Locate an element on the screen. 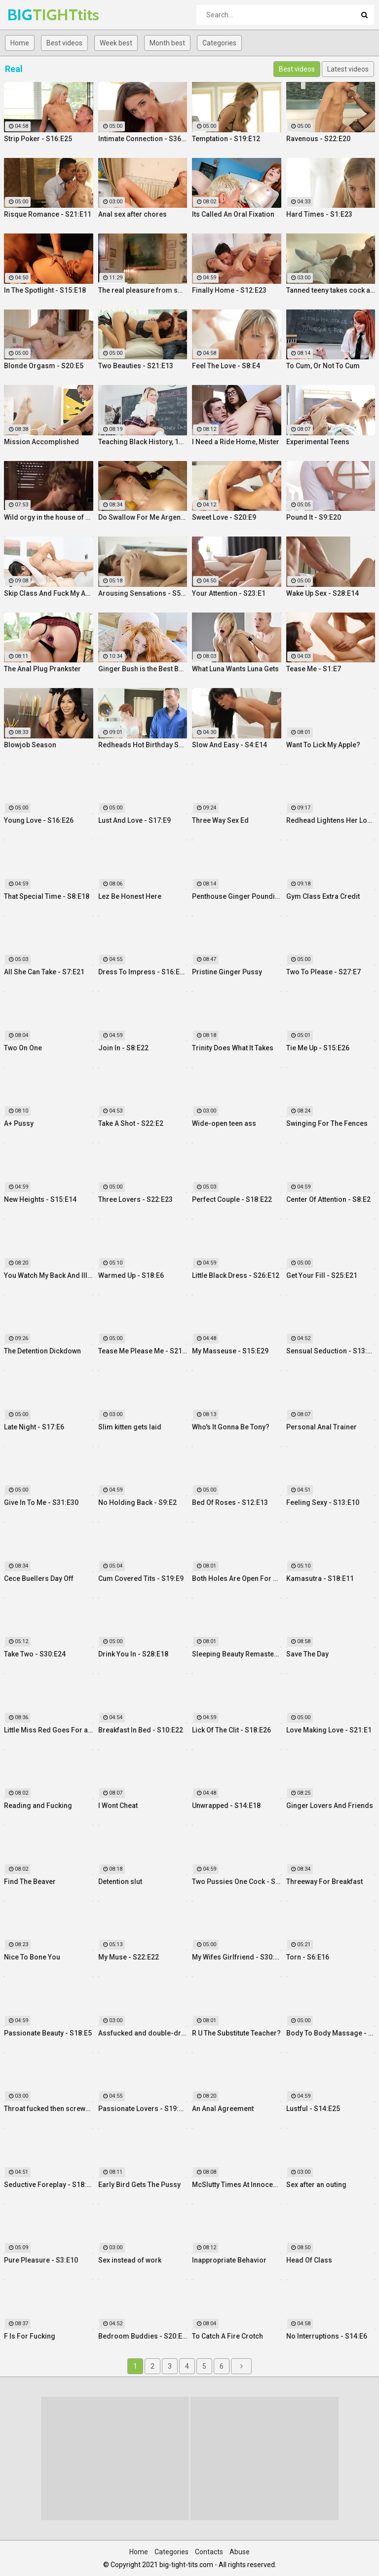  Lez Be Honest Here is located at coordinates (129, 896).